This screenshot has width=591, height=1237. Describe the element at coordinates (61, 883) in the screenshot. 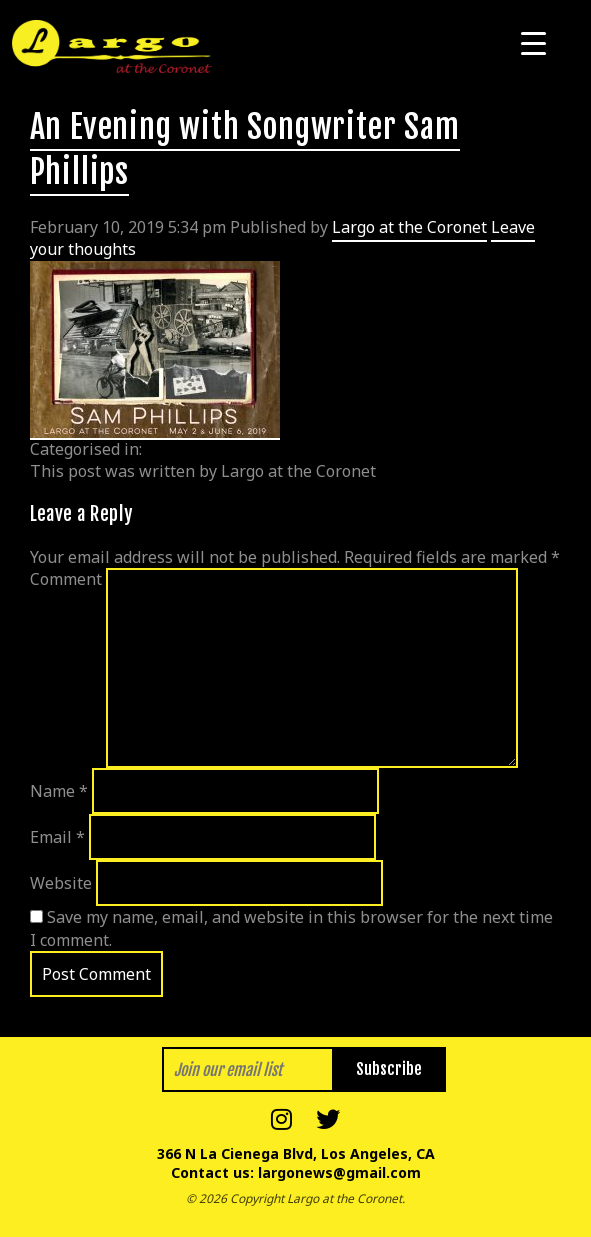

I see `Website` at that location.